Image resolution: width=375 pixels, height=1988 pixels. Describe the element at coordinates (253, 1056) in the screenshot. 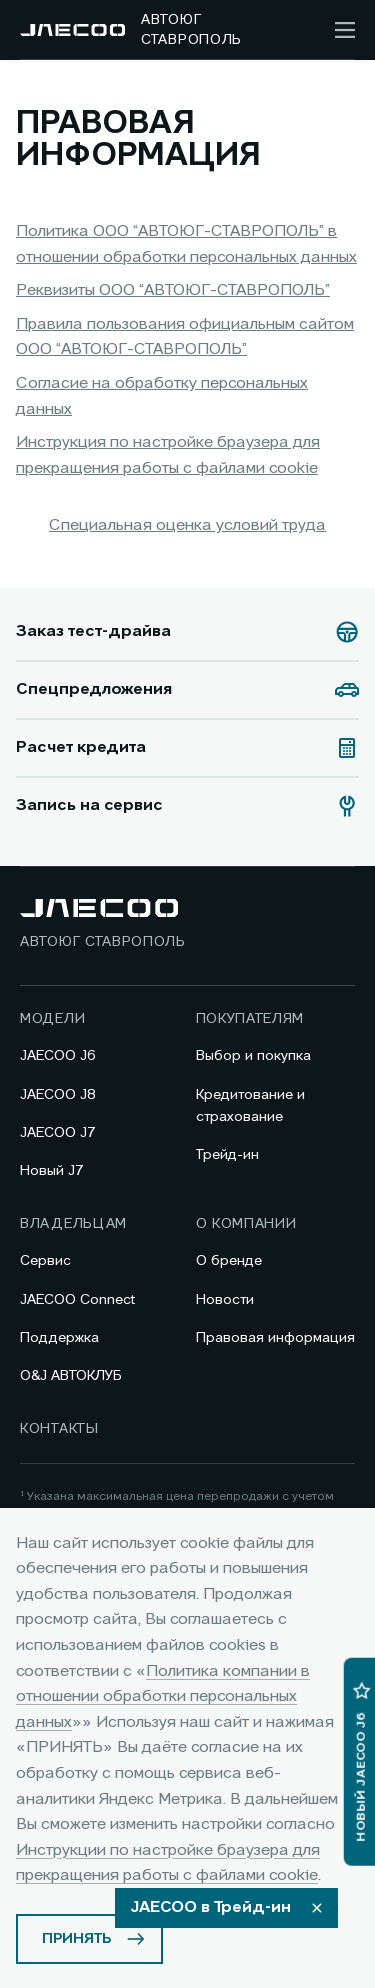

I see `Выбор и покупка` at that location.